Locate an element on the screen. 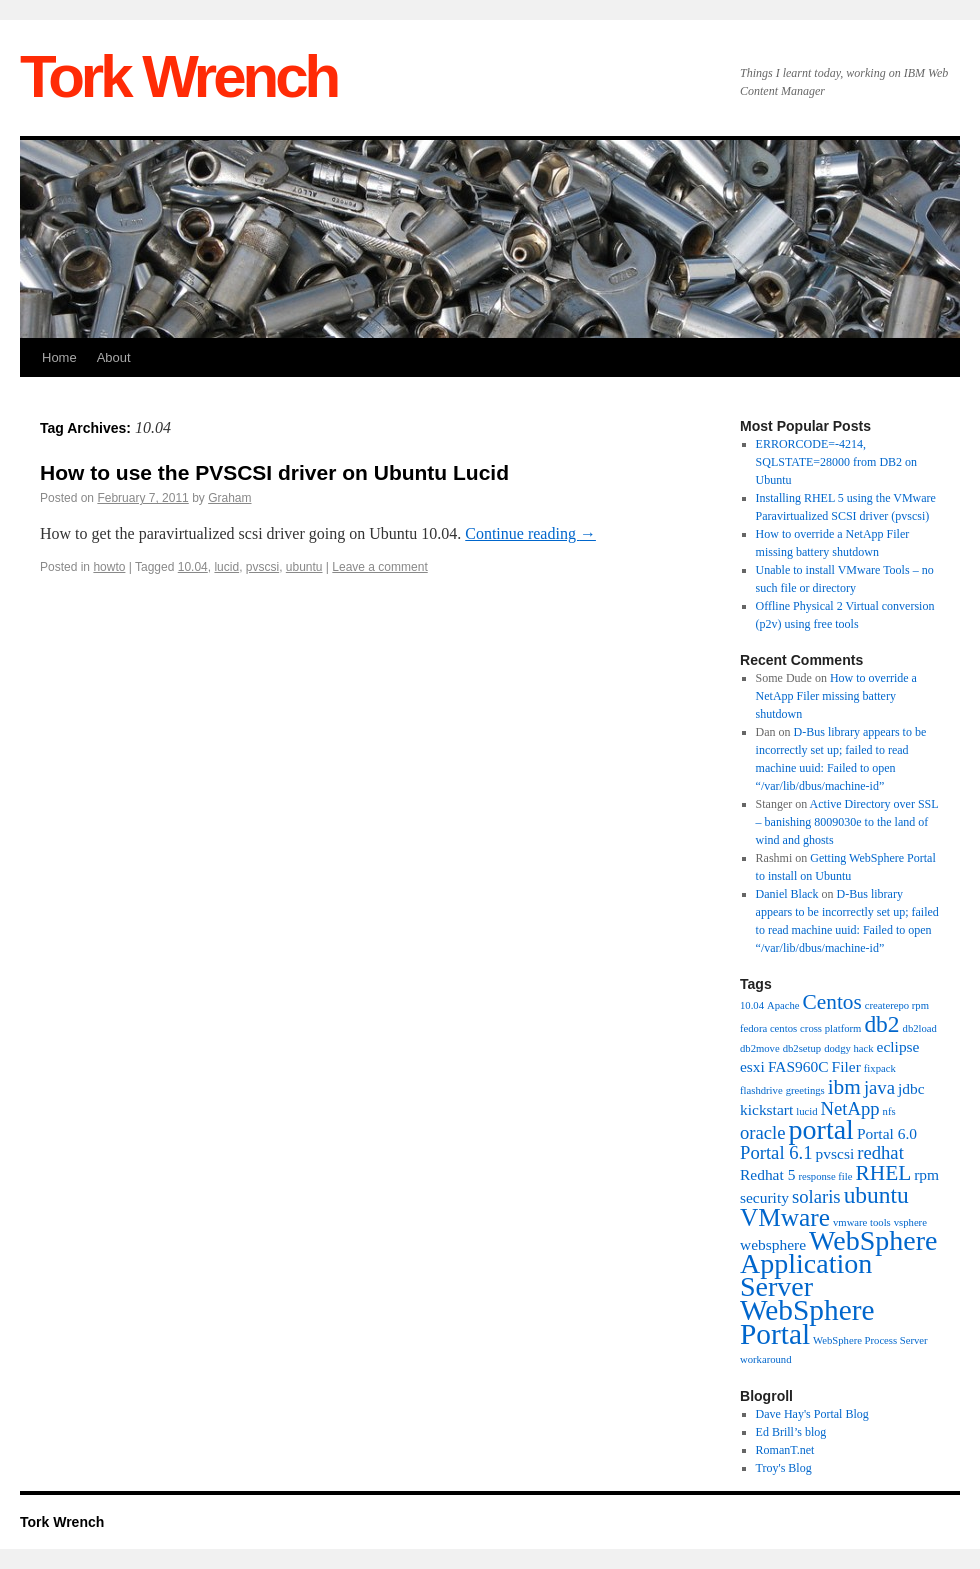 This screenshot has width=980, height=1569. java [java (3 items)] is located at coordinates (879, 1087).